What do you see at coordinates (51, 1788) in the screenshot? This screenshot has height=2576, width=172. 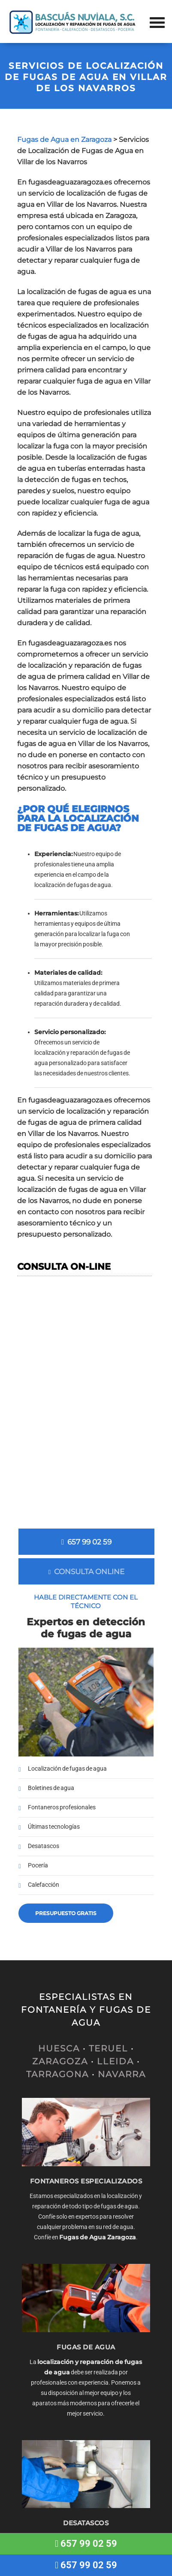 I see `Boletines de agua` at bounding box center [51, 1788].